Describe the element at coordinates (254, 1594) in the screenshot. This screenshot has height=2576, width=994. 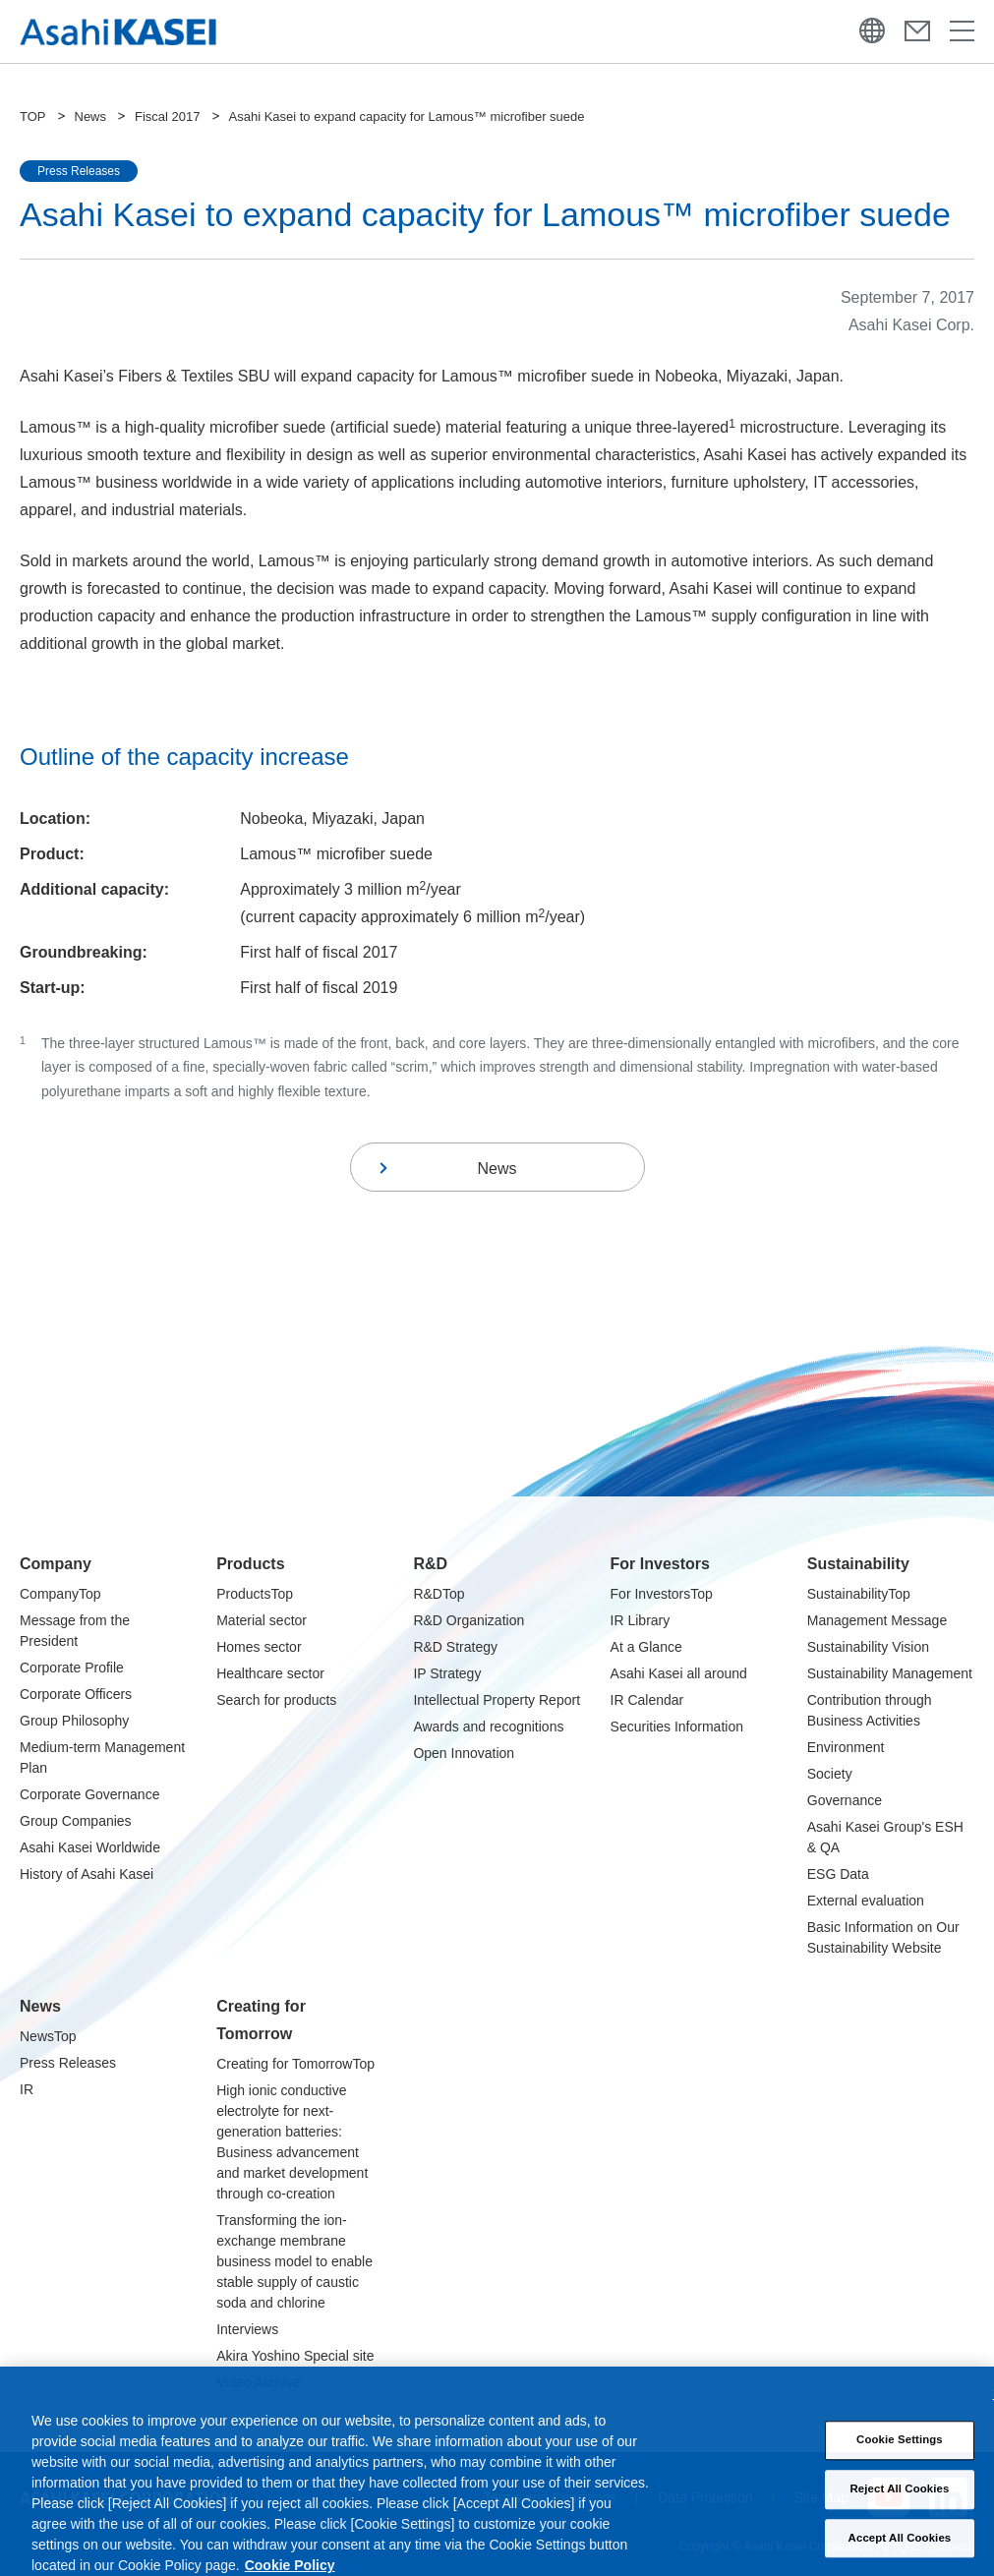
I see `ProductsTop` at that location.